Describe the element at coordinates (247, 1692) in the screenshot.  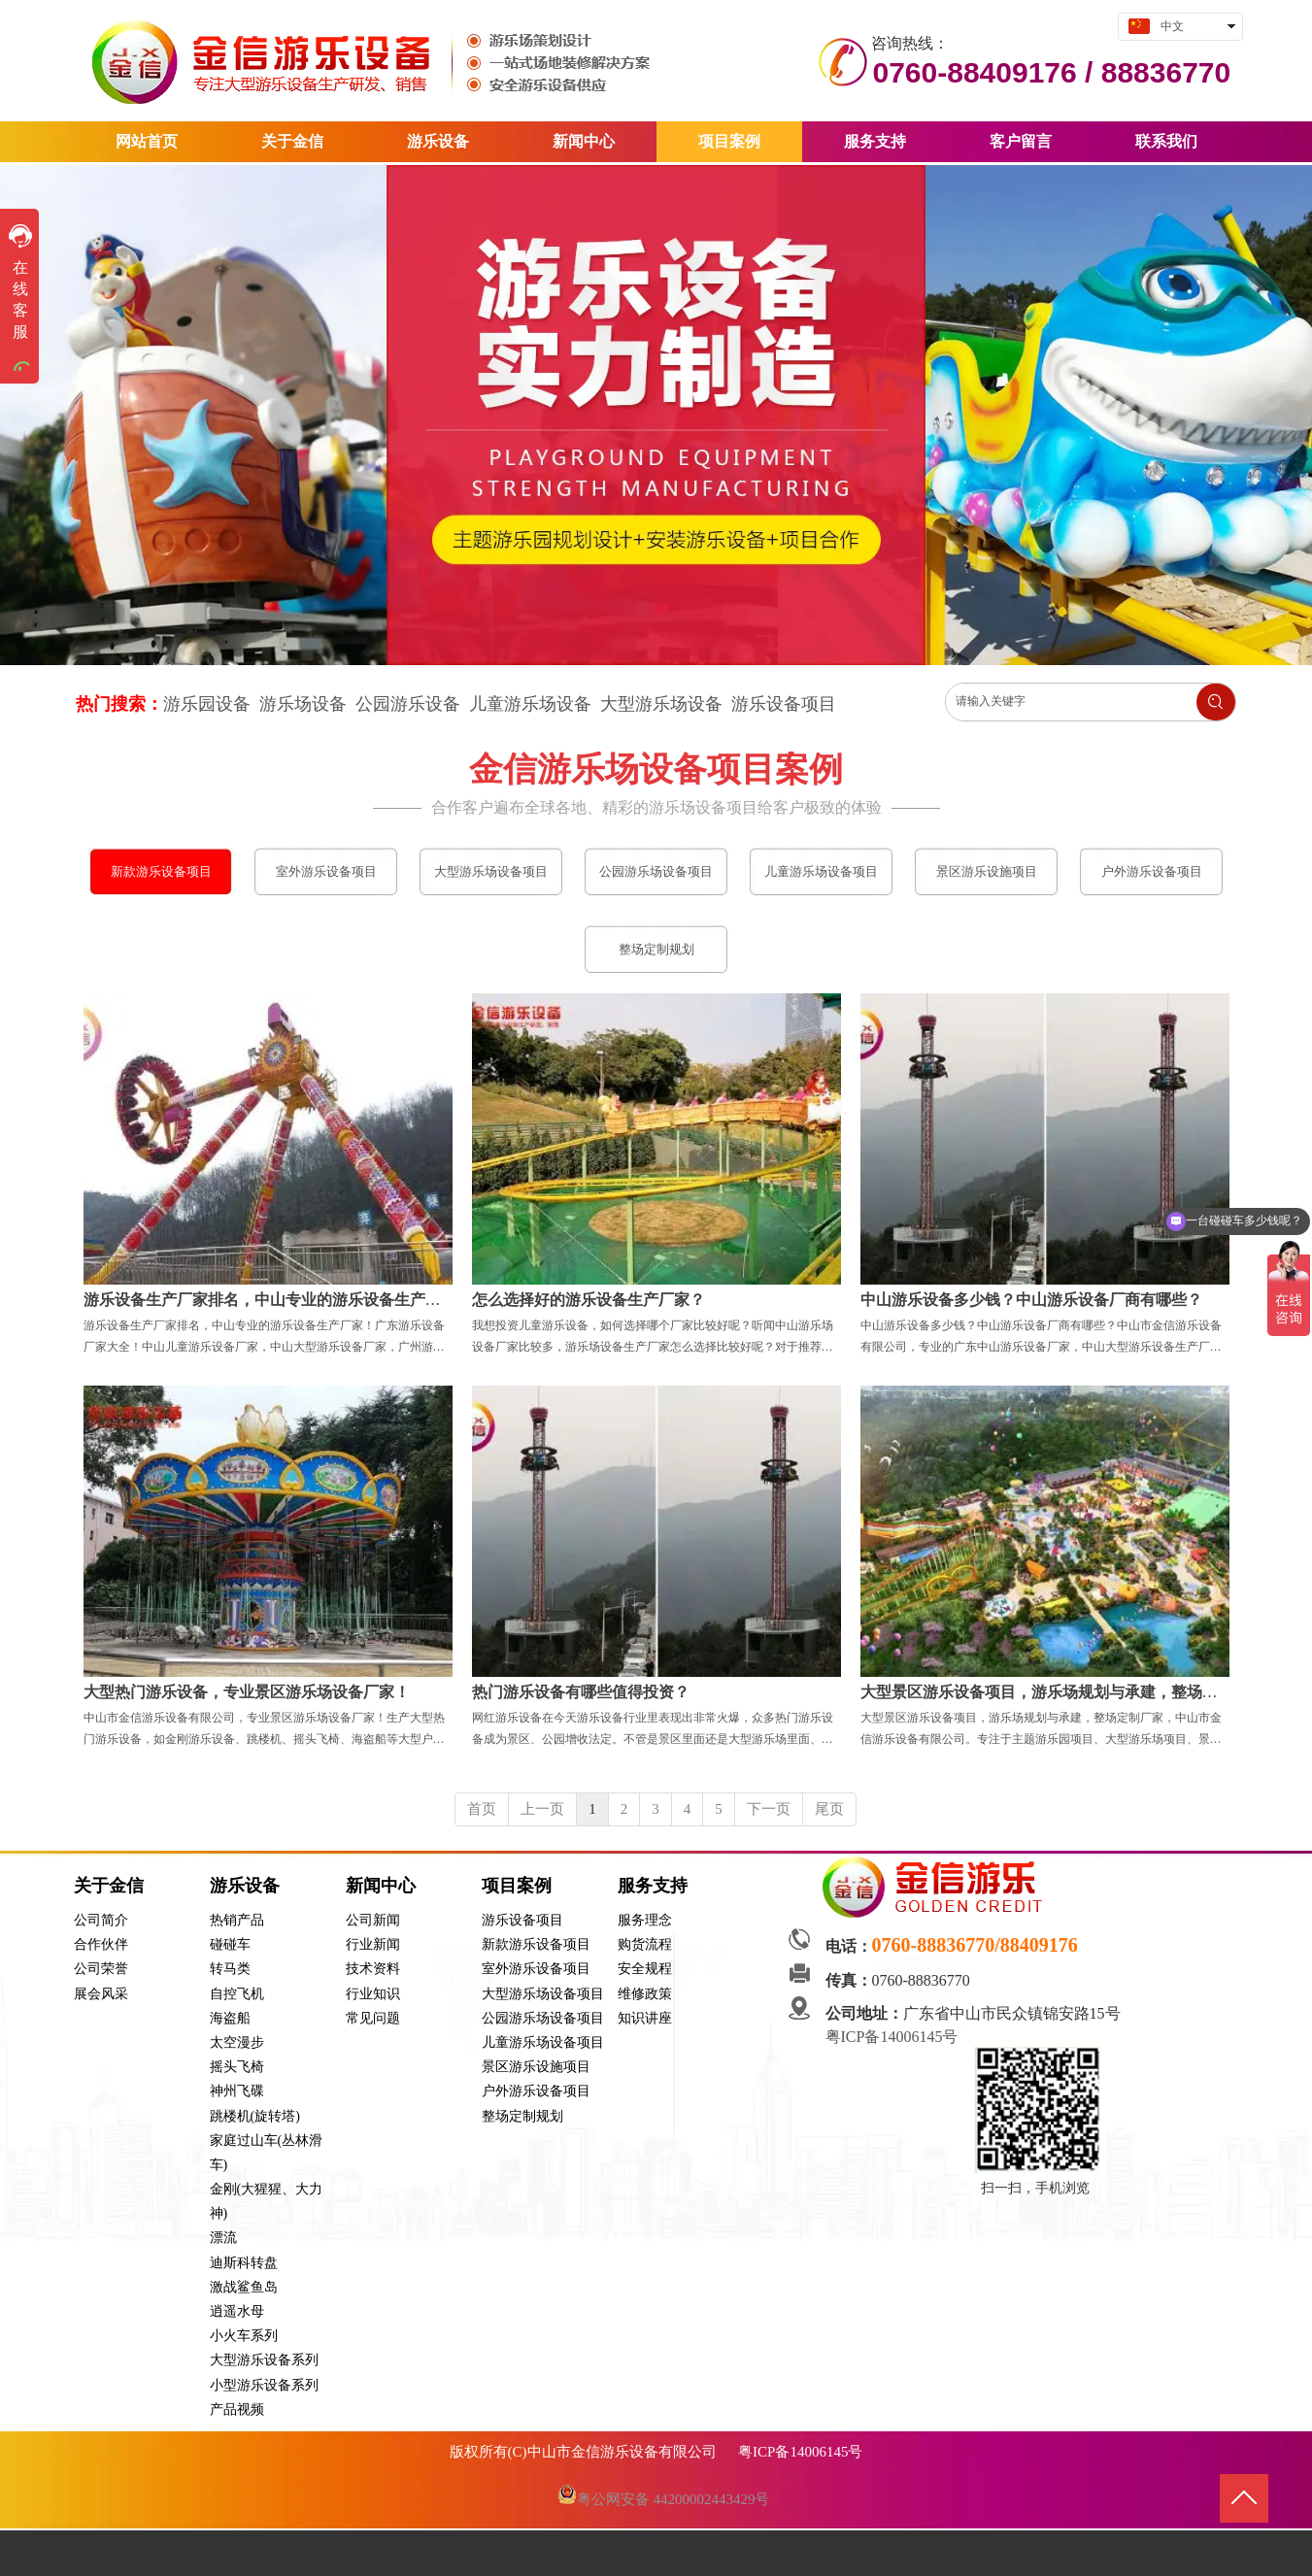
I see `大型热门游乐设备，专业景区游乐场设备厂家！` at that location.